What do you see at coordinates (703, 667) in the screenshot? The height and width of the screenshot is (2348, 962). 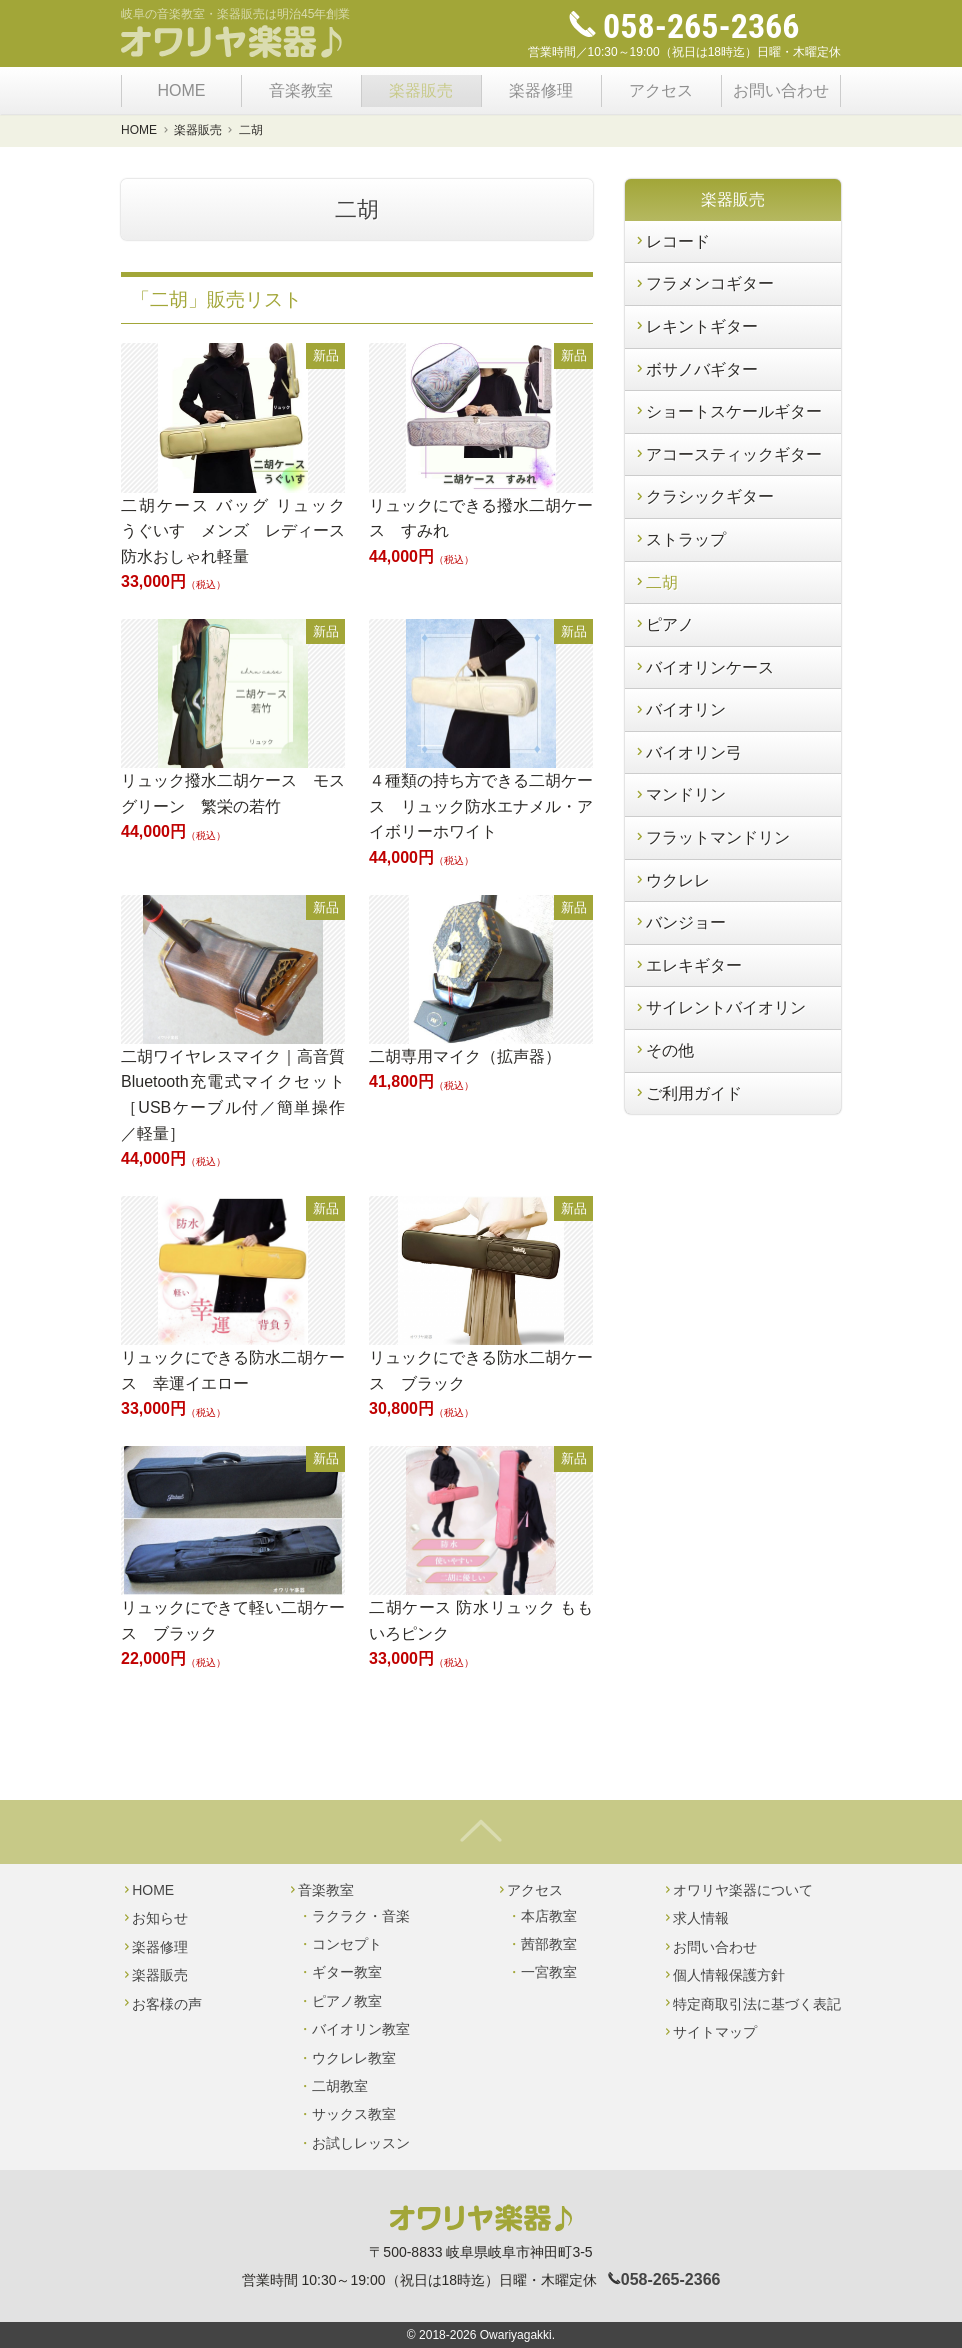 I see `バイオリンケース` at bounding box center [703, 667].